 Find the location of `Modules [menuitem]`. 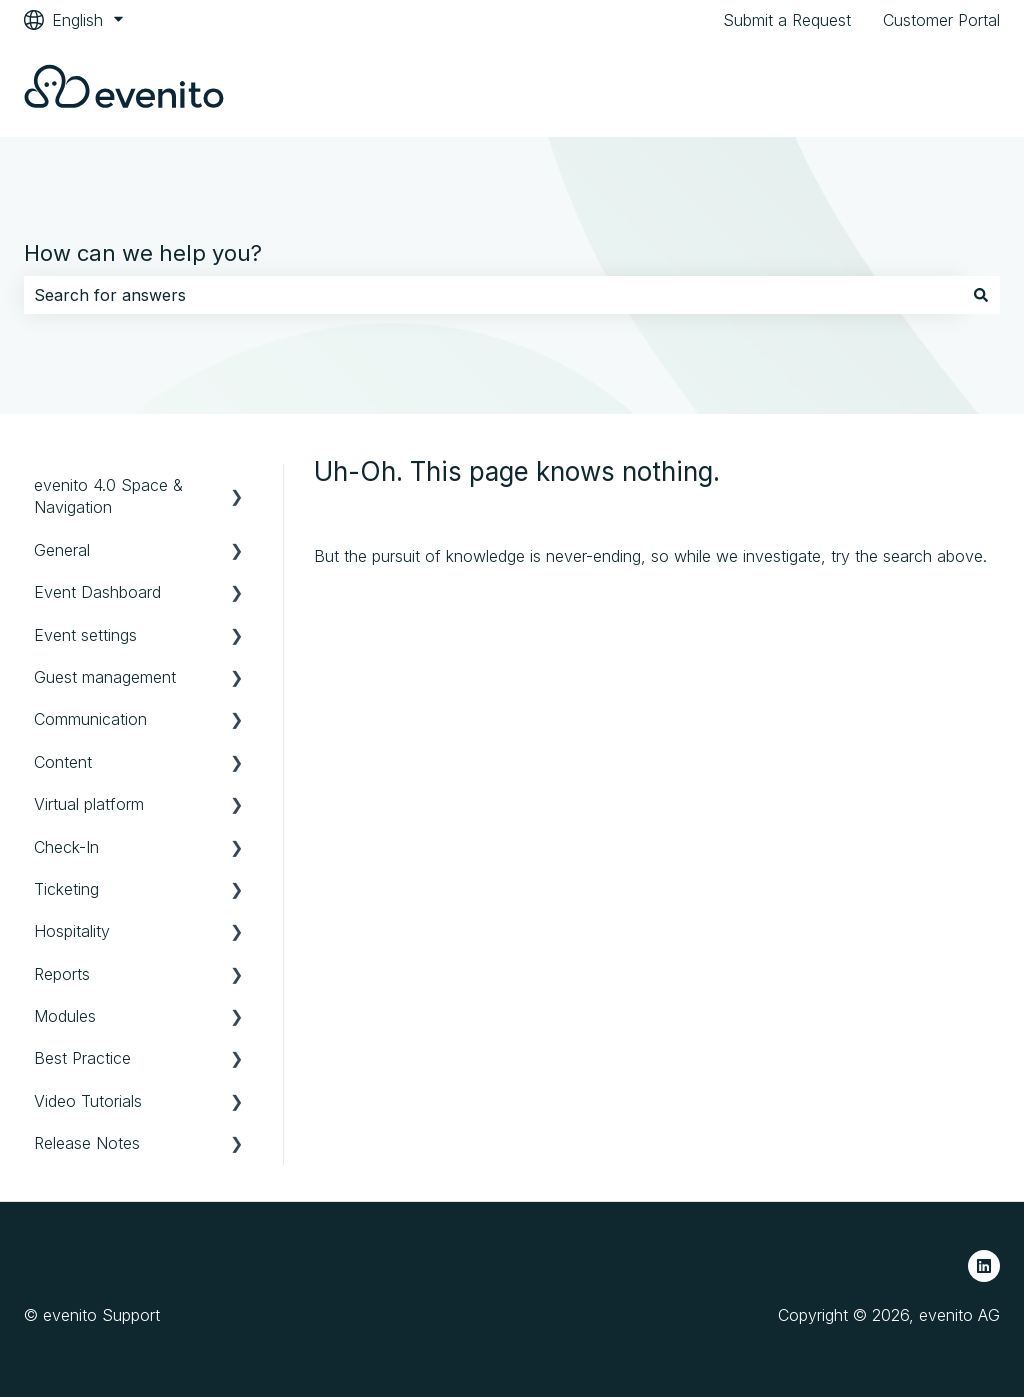

Modules [menuitem] is located at coordinates (65, 1016).